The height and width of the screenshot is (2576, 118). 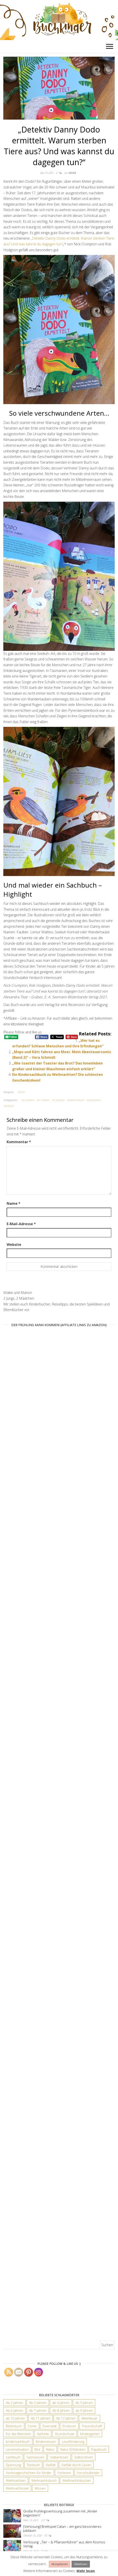 I want to click on Für die Kleinsten [Für die Kleinsten (91 Einträge)], so click(x=18, y=2434).